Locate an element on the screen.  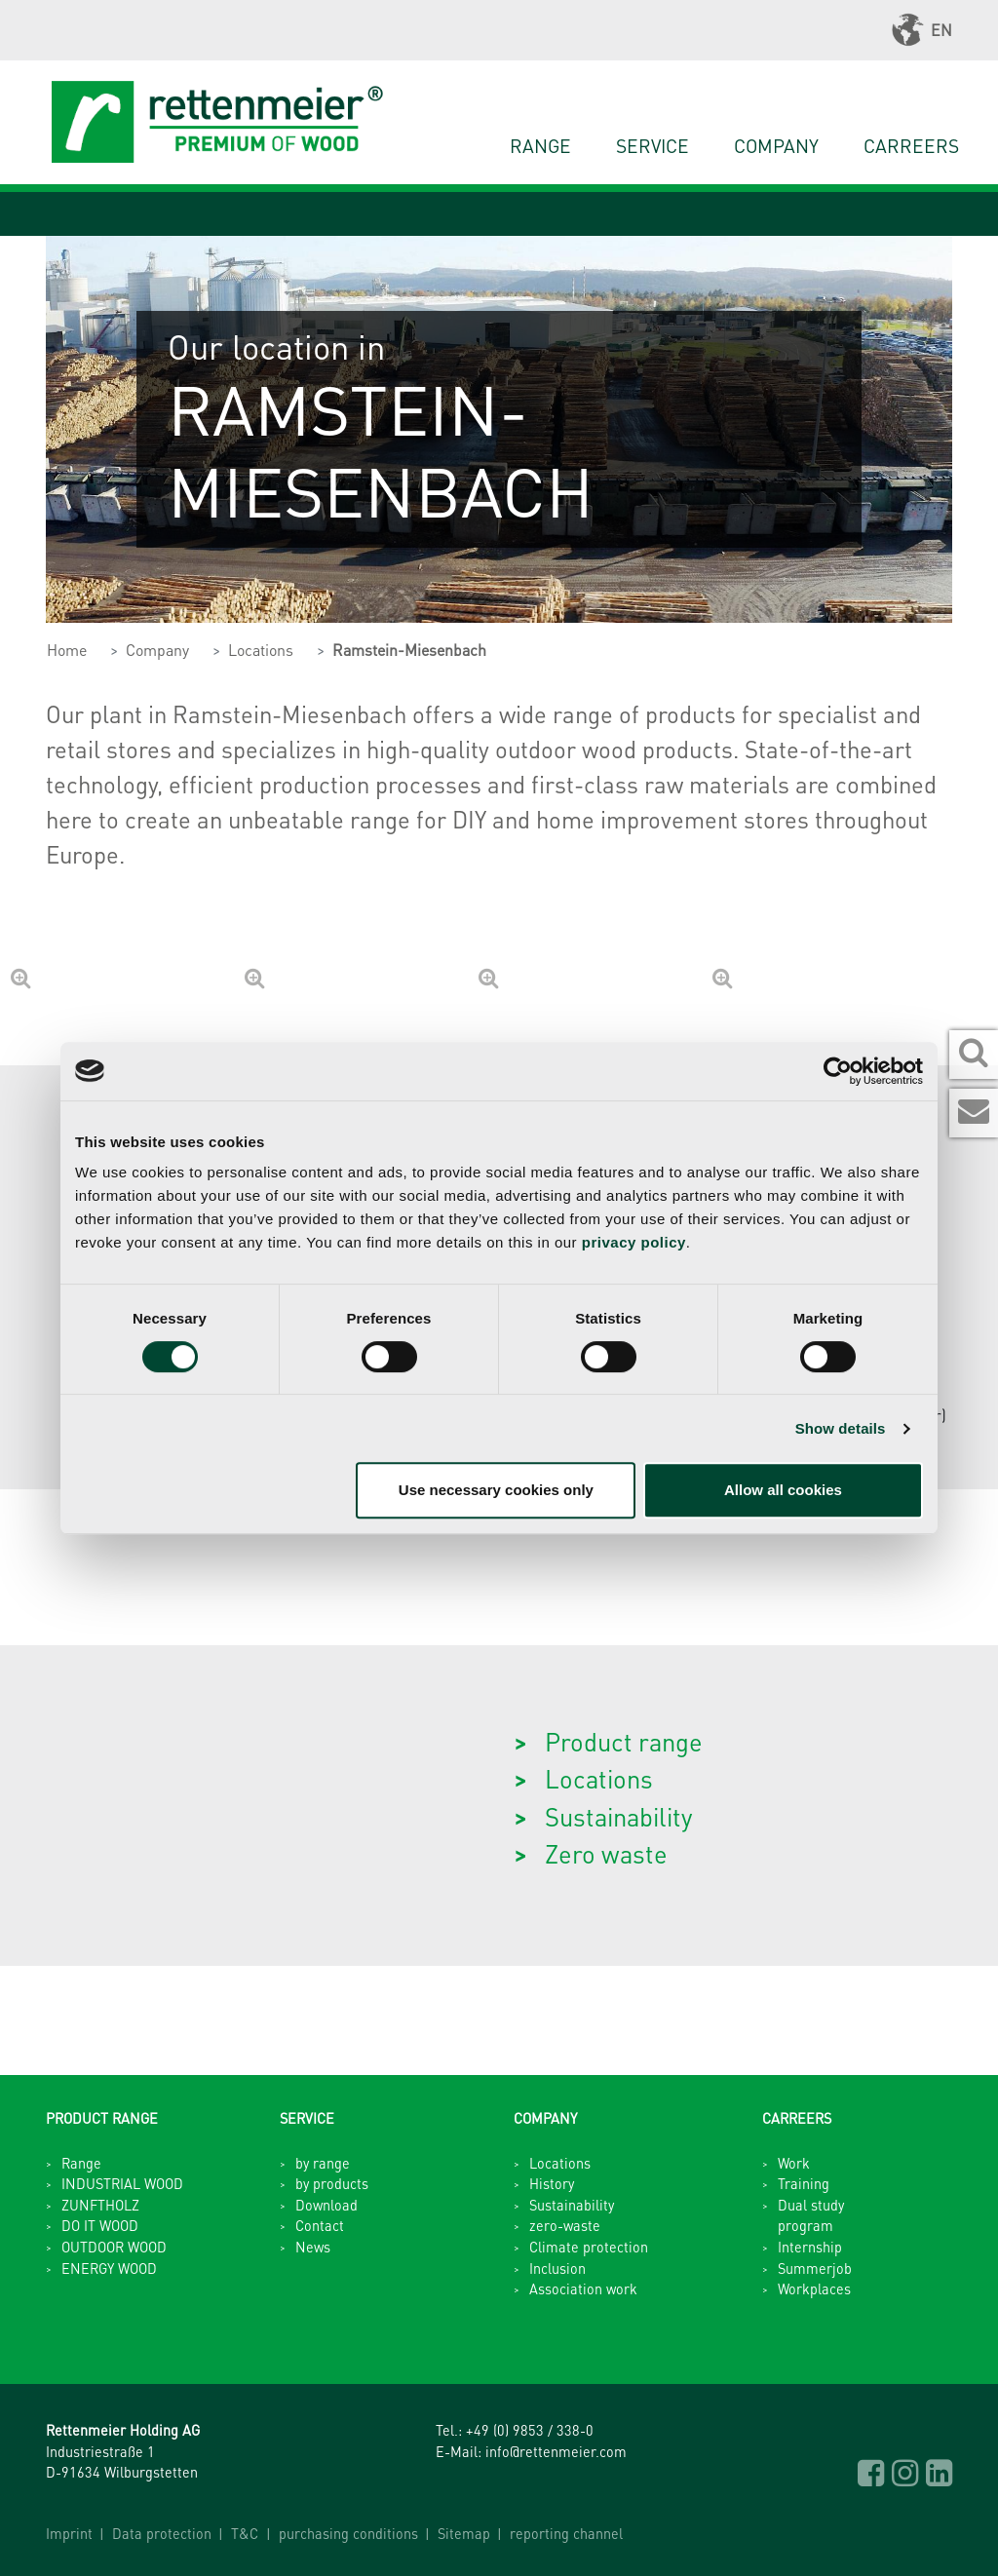
Allow all cookies is located at coordinates (783, 1489).